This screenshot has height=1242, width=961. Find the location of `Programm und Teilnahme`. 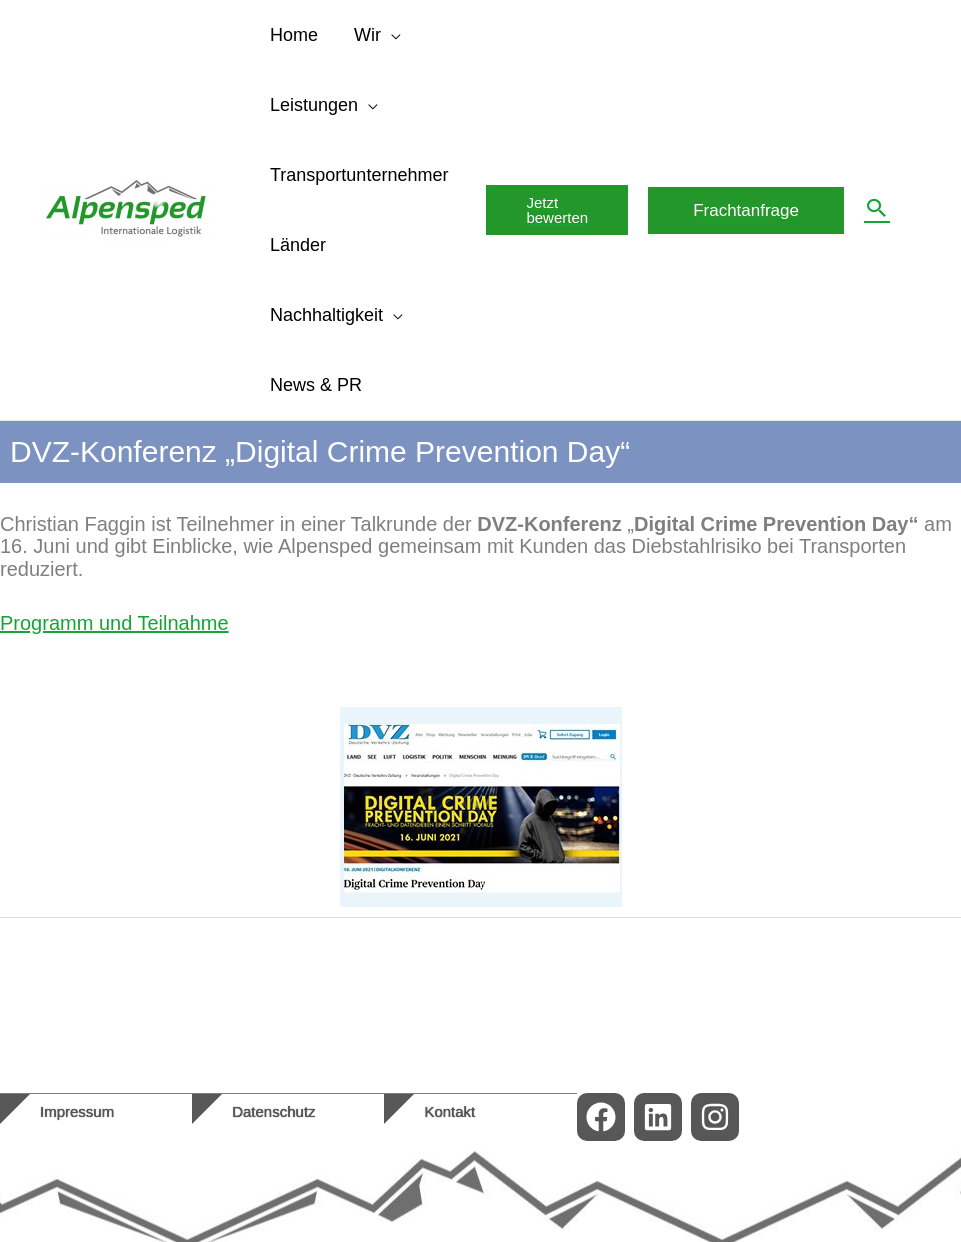

Programm und Teilnahme is located at coordinates (114, 623).